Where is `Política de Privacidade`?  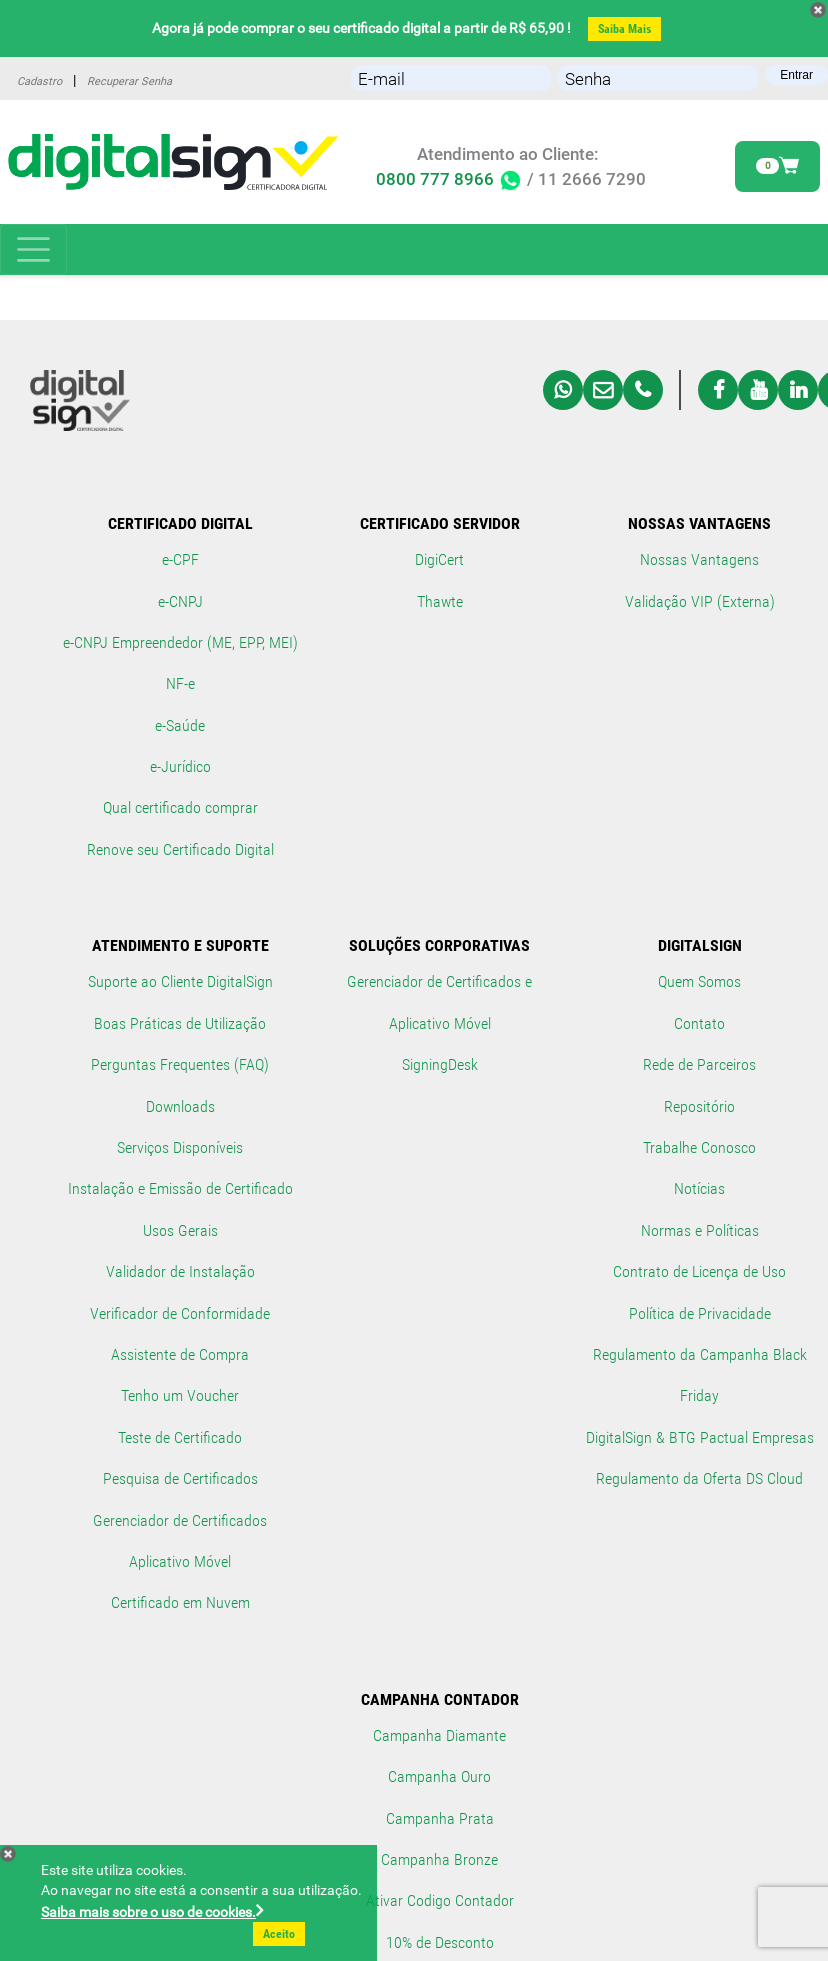 Política de Privacidade is located at coordinates (700, 1313).